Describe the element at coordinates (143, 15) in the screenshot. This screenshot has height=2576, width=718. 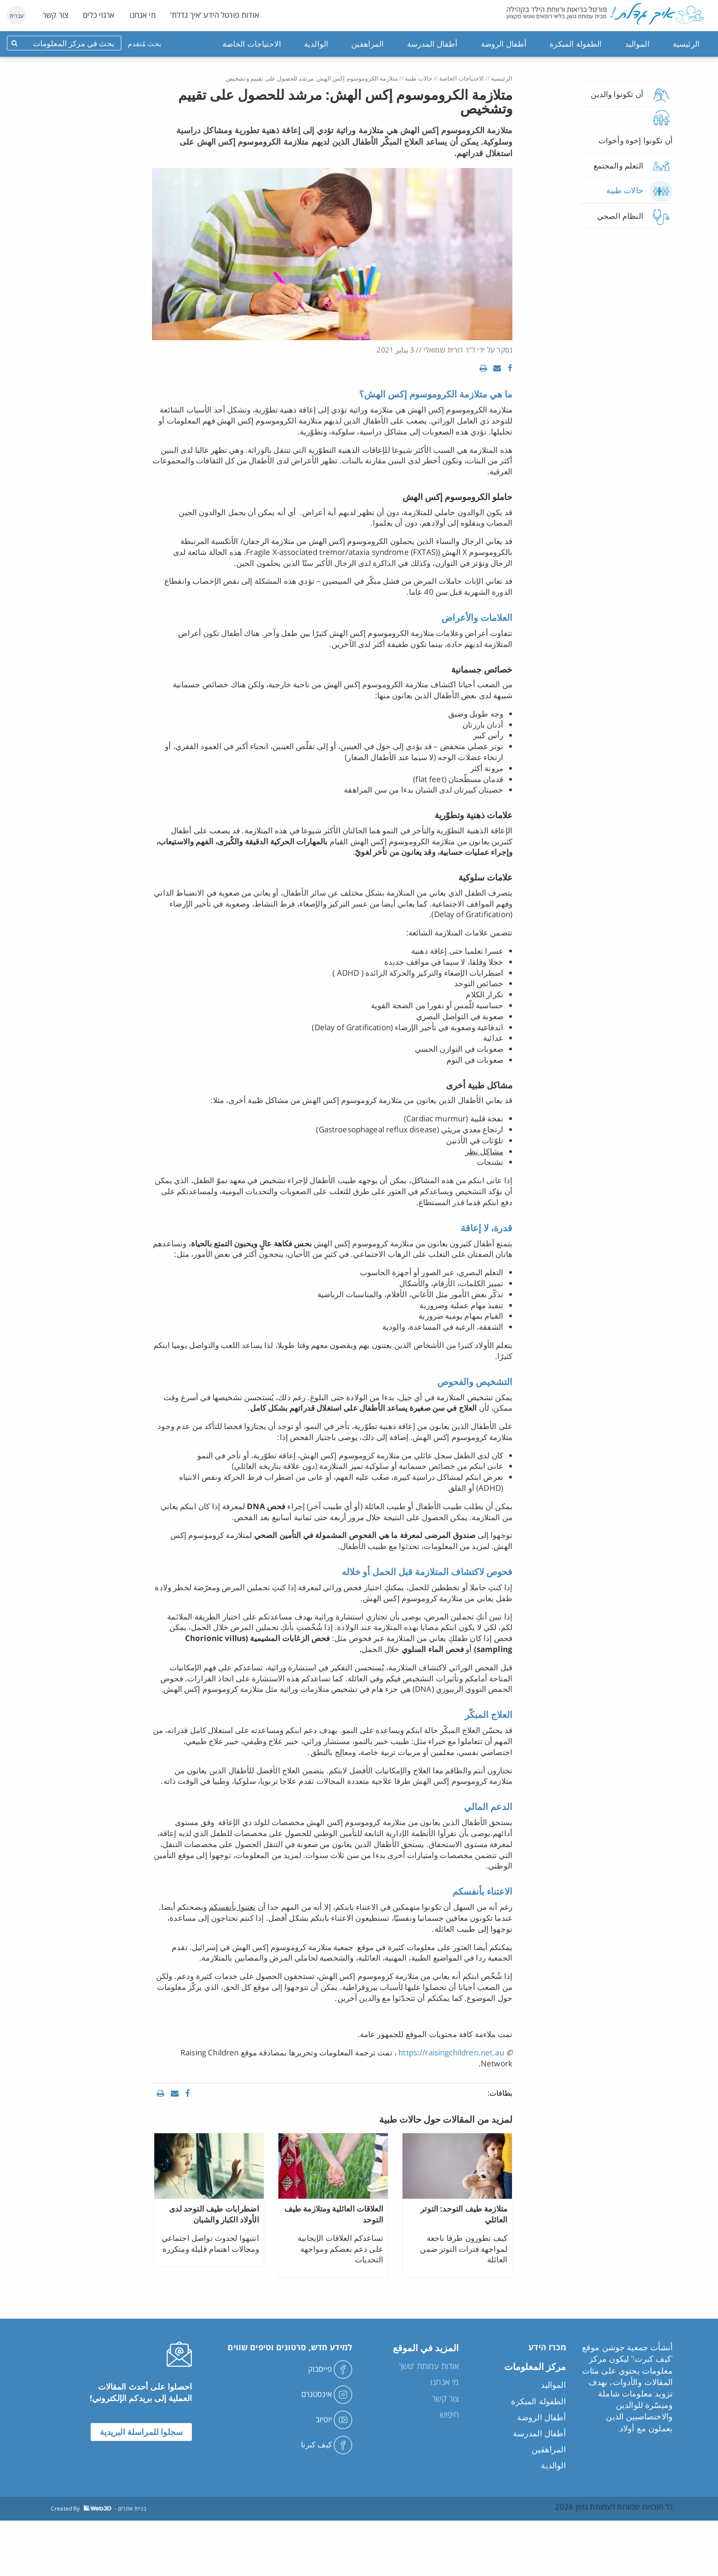
I see `מי אנחנו` at that location.